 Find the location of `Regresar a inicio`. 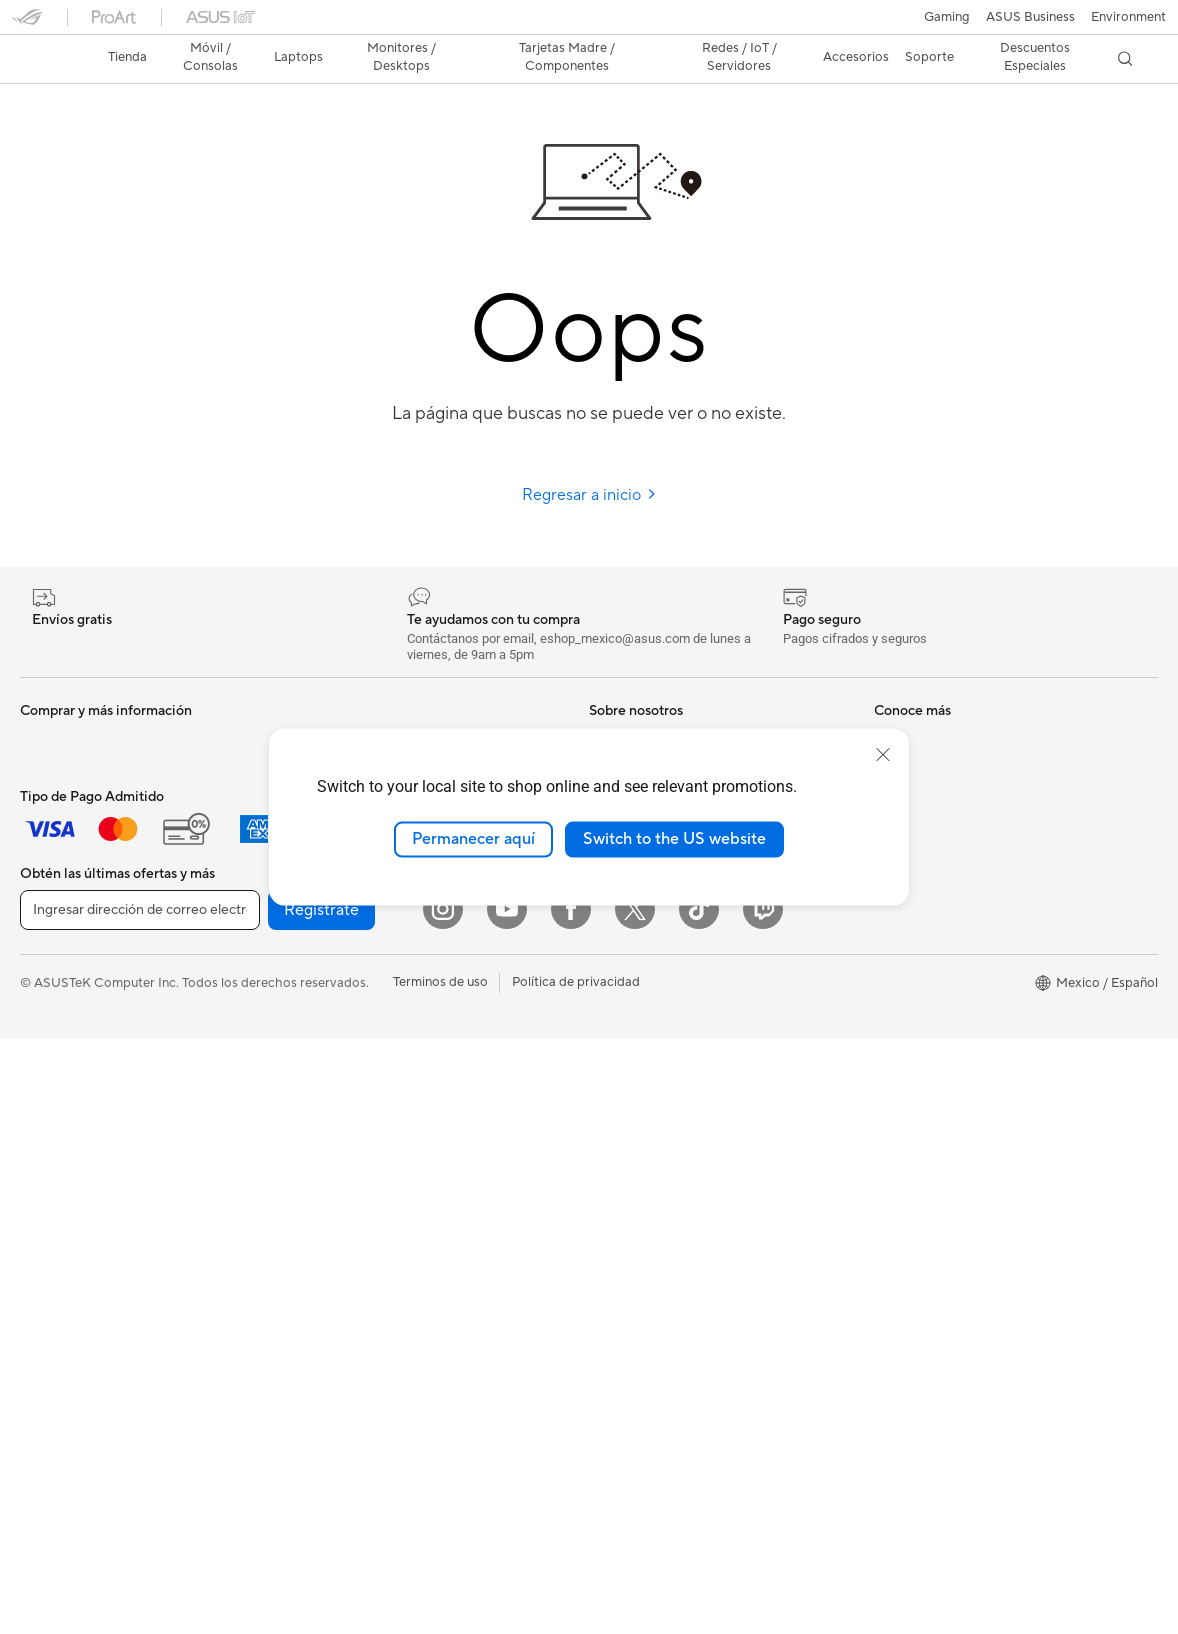

Regresar a inicio is located at coordinates (589, 460).